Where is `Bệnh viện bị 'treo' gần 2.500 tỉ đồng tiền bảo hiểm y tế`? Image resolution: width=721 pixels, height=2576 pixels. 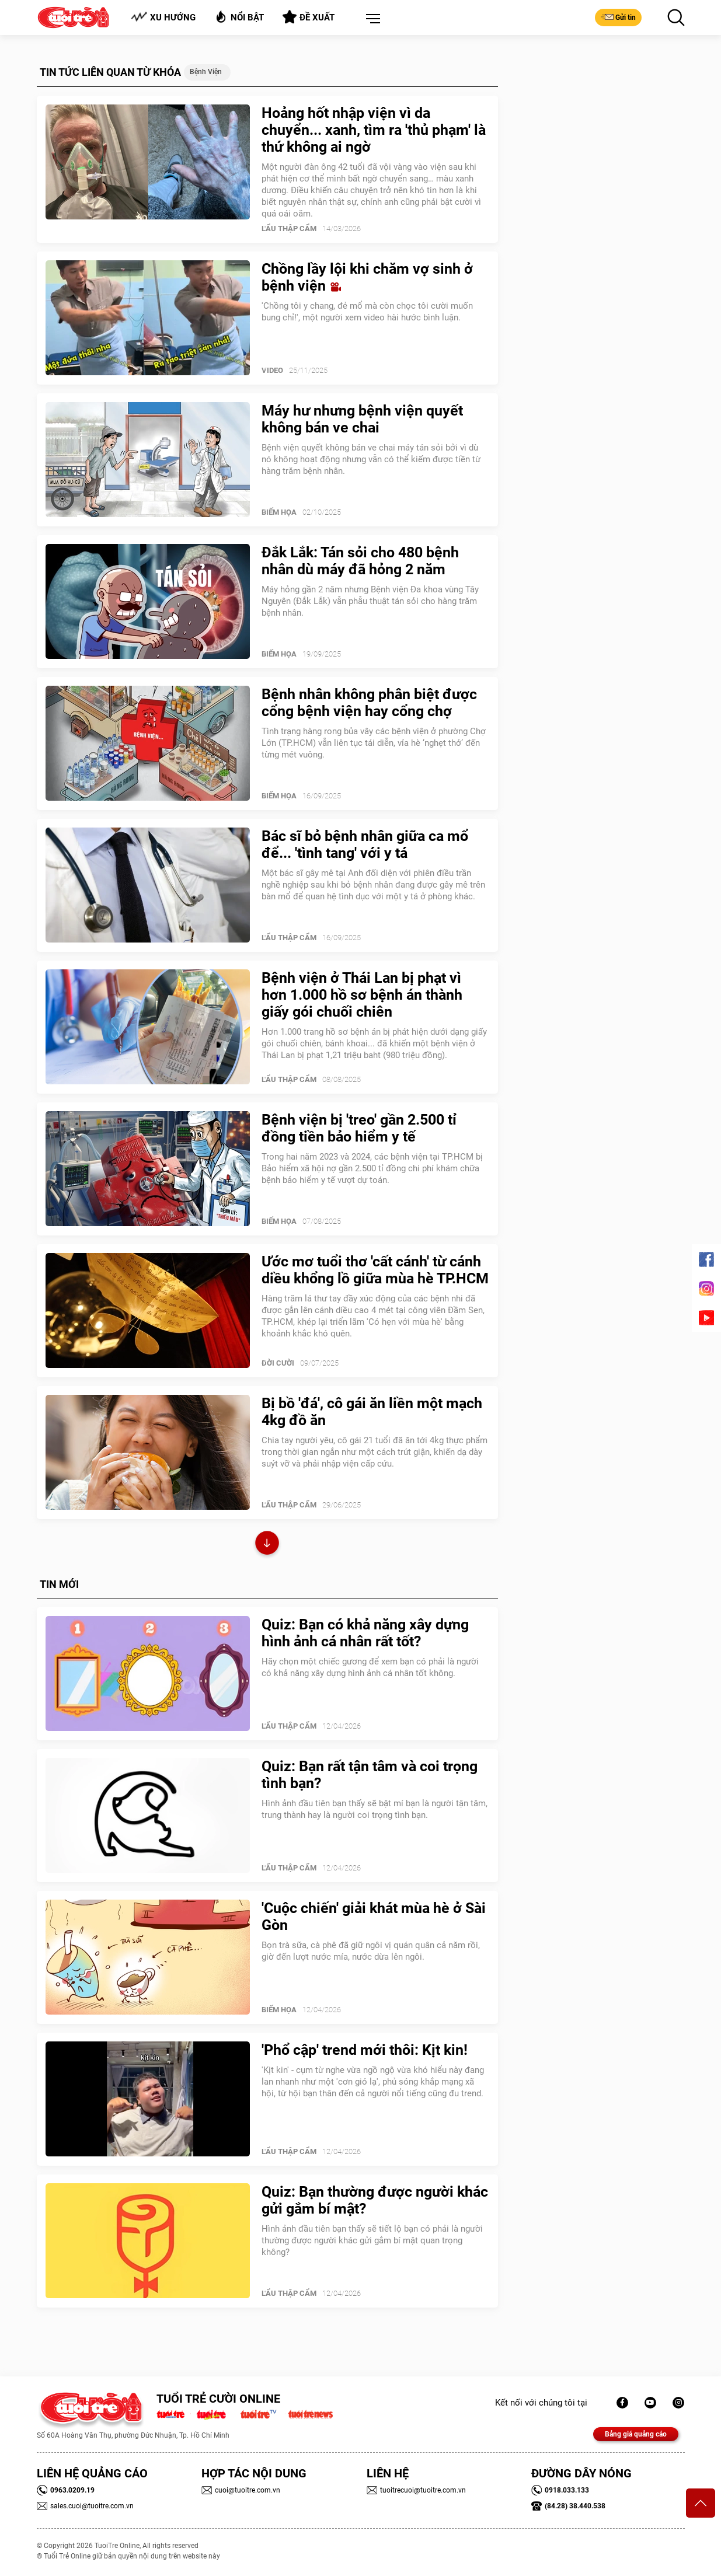 Bệnh viện bị 'treo' gần 2.500 tỉ đồng tiền bảo hiểm y tế is located at coordinates (359, 1128).